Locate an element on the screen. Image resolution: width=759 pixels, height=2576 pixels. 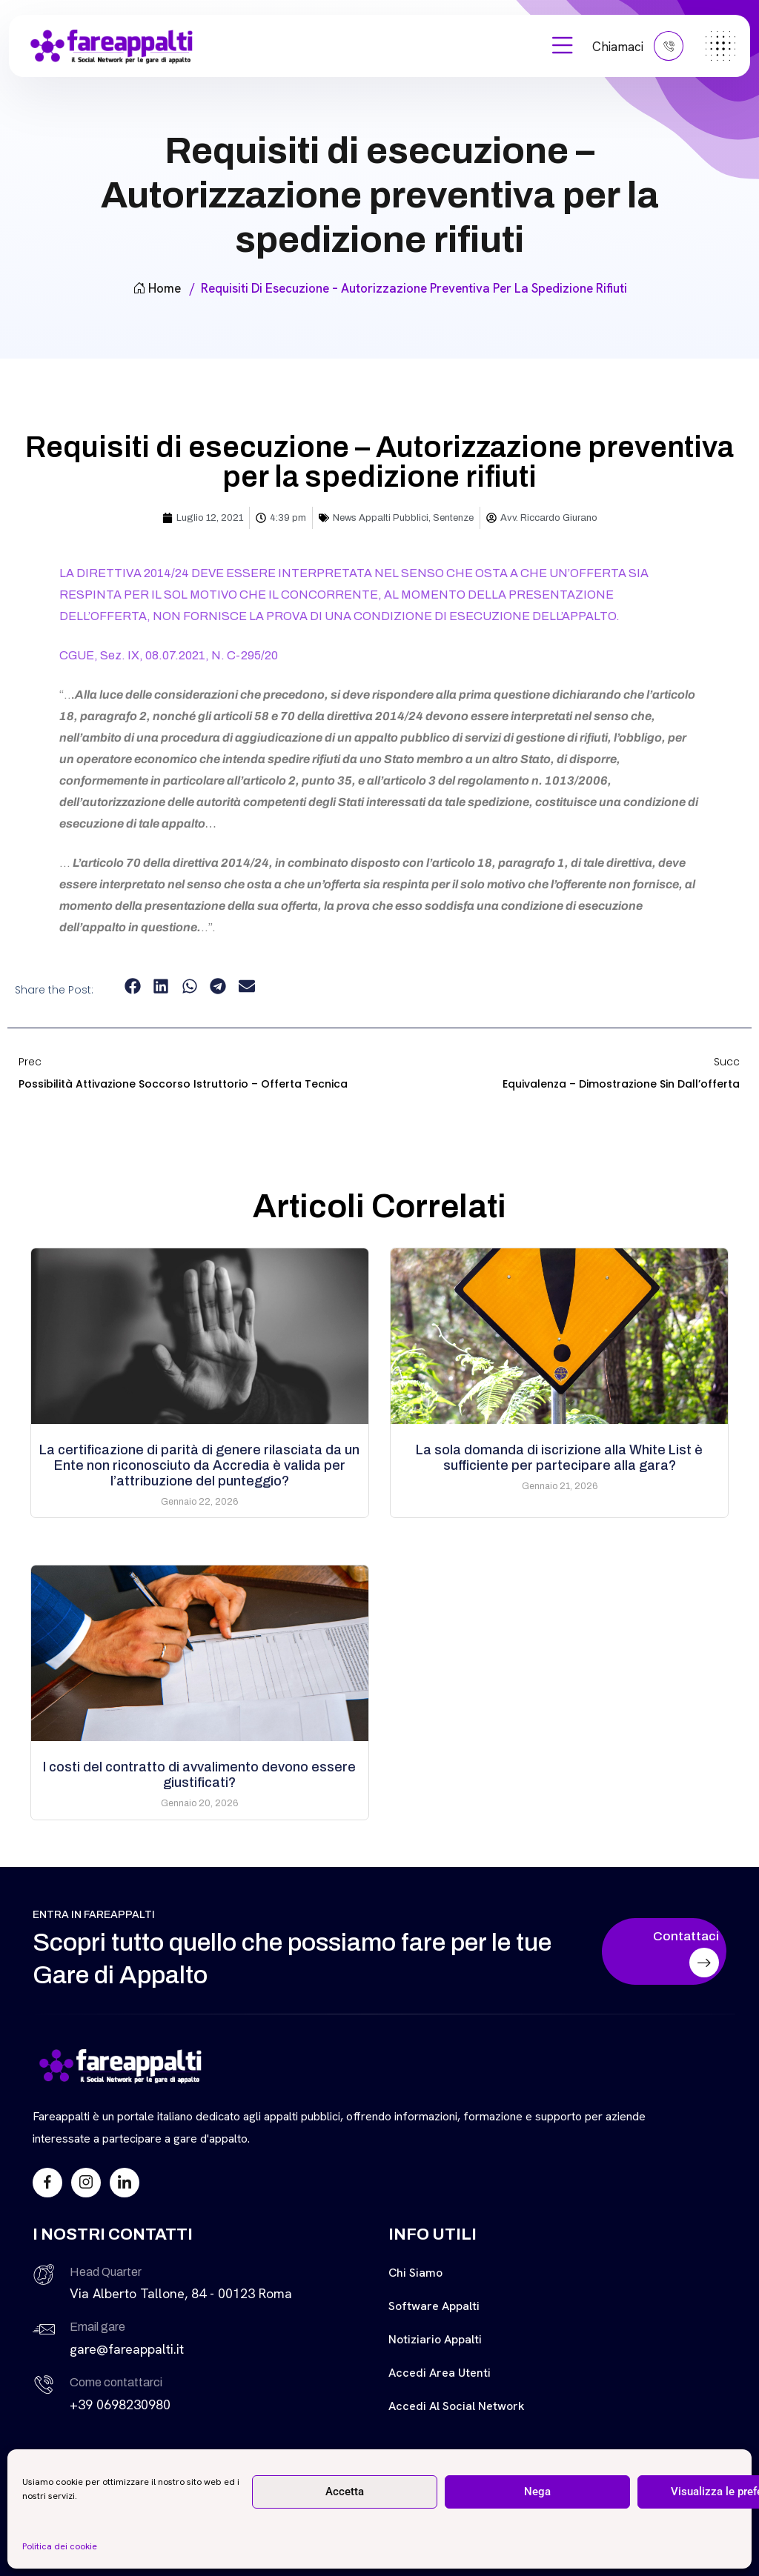
Politica dei cookie is located at coordinates (59, 2546).